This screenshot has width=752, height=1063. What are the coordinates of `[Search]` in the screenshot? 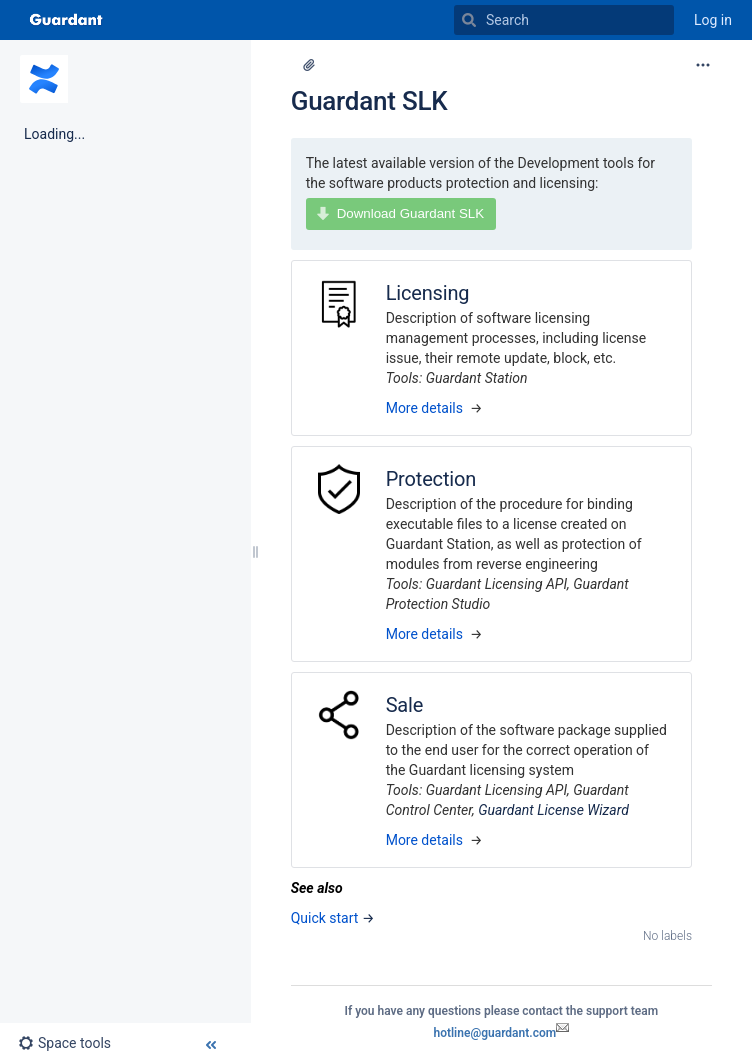 It's located at (469, 20).